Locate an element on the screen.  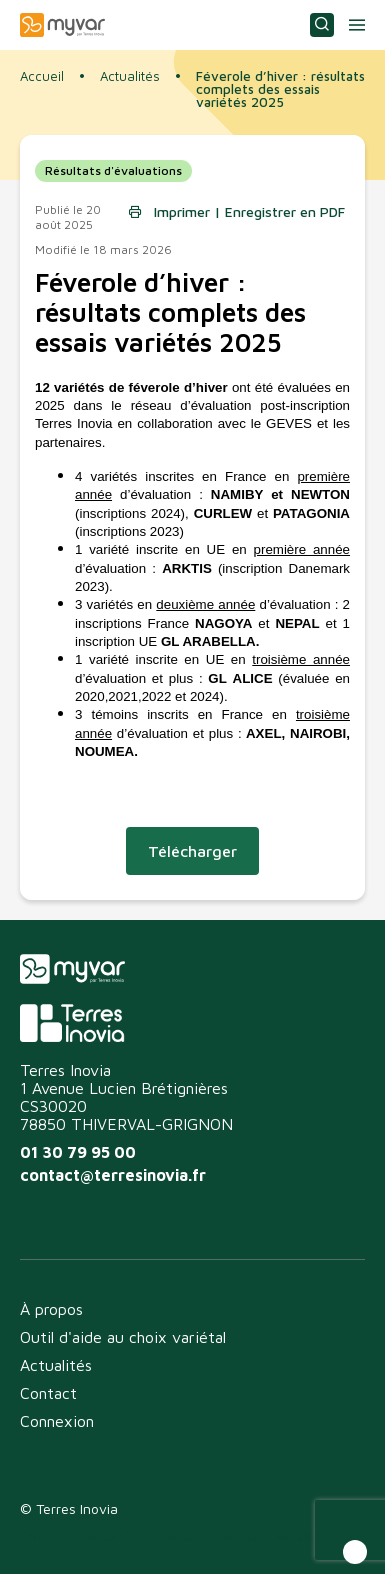
Mentions légales is located at coordinates (267, 1535).